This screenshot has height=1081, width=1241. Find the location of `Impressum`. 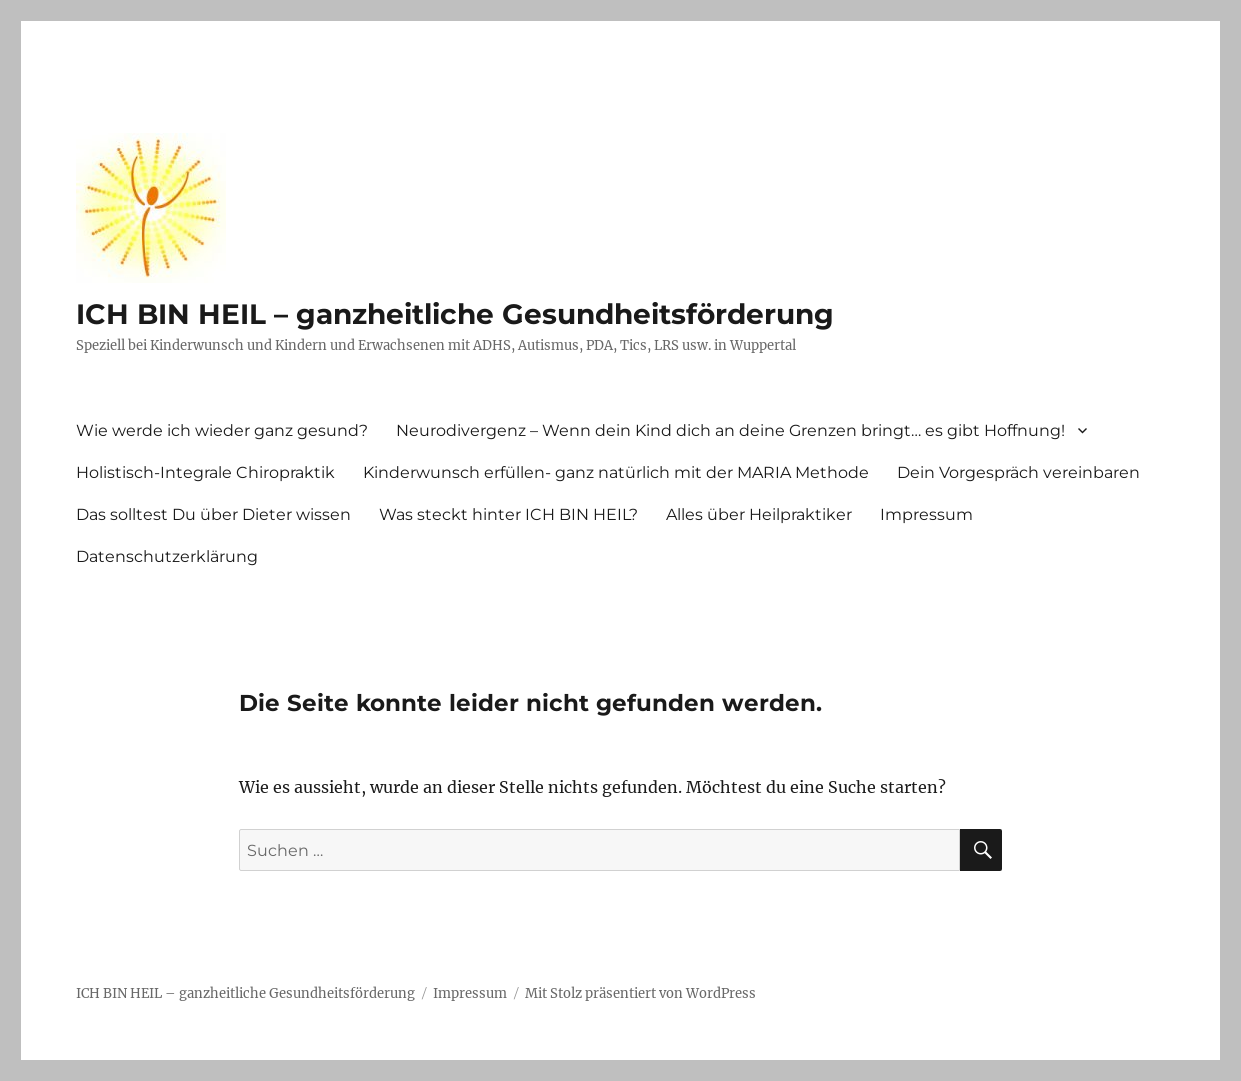

Impressum is located at coordinates (926, 514).